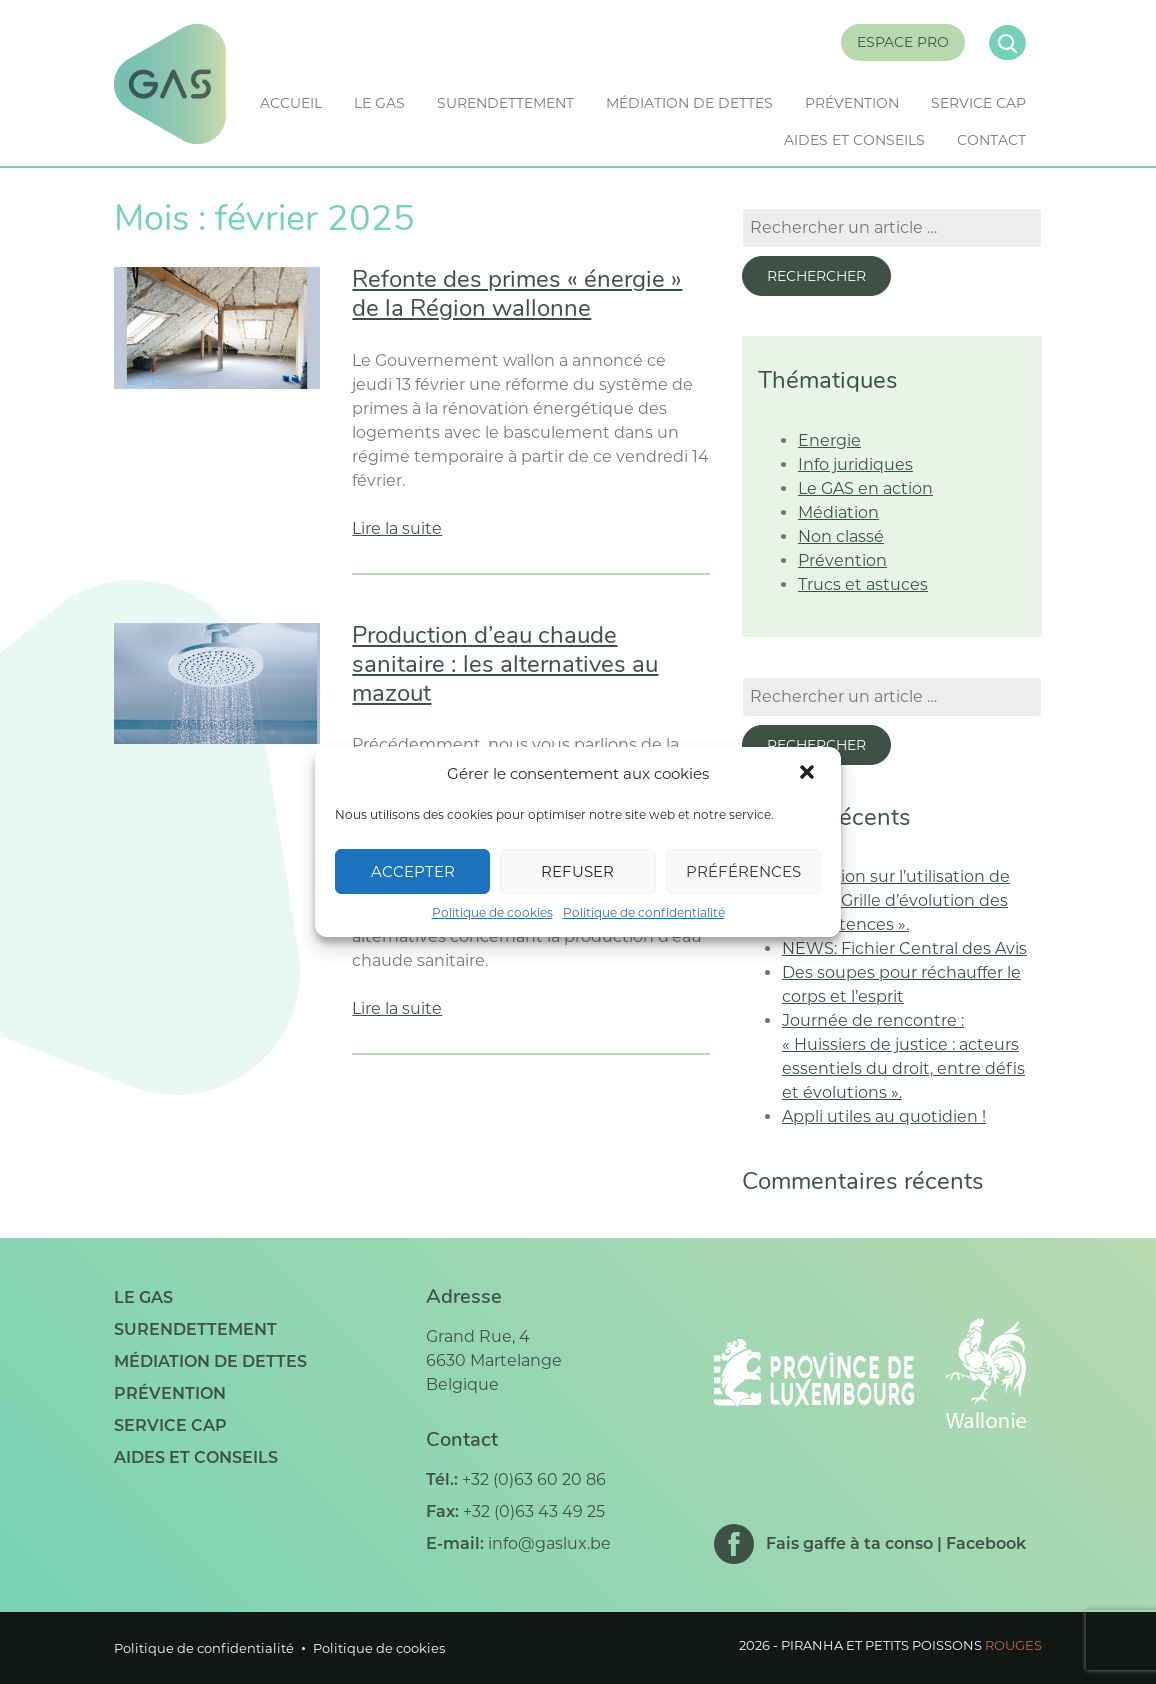 This screenshot has width=1156, height=1684. Describe the element at coordinates (689, 103) in the screenshot. I see `Médiation de dettes` at that location.